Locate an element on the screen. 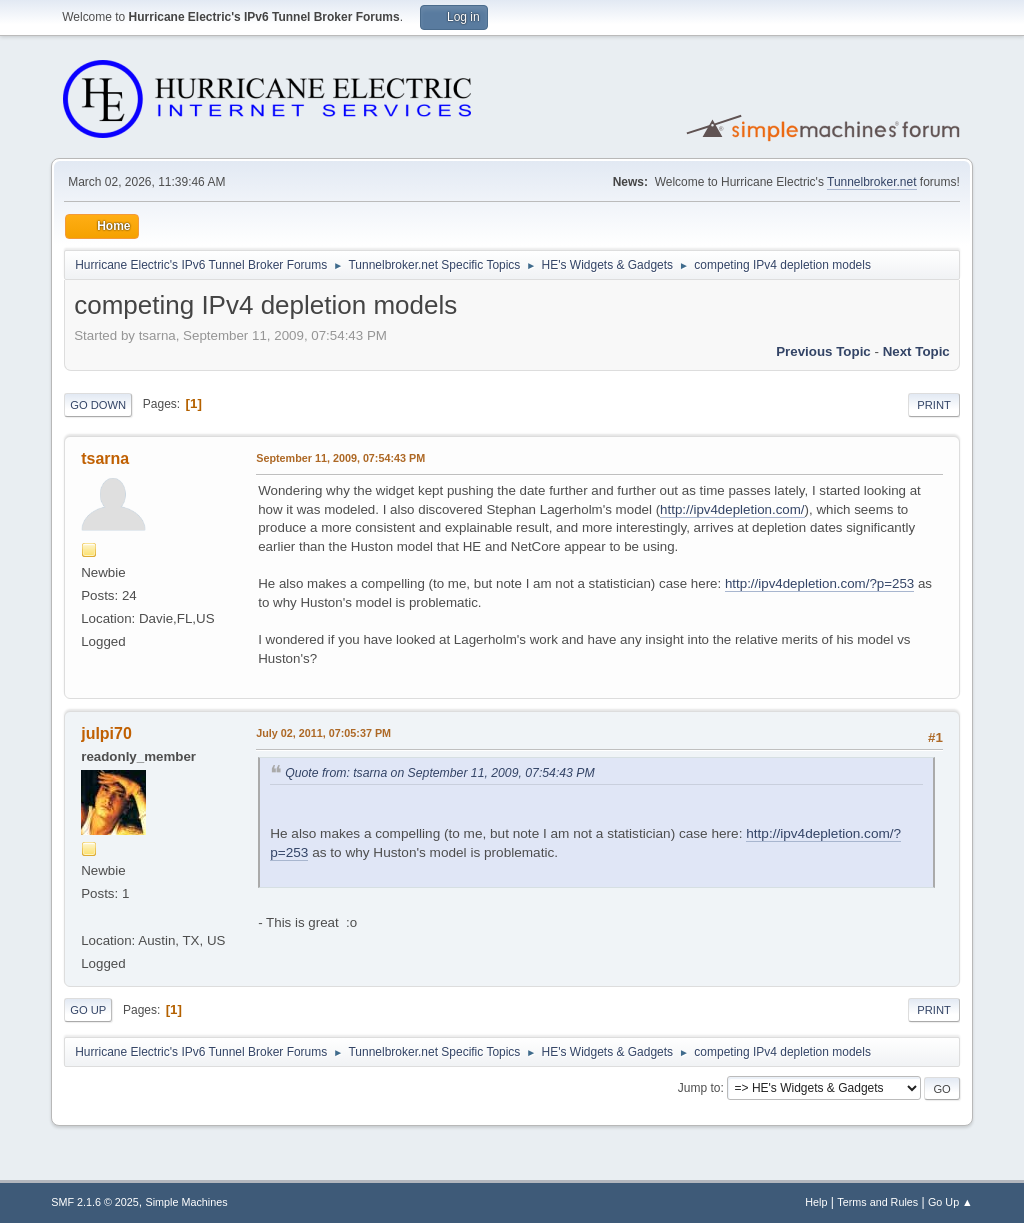 This screenshot has width=1024, height=1223. julpi70 is located at coordinates (106, 733).